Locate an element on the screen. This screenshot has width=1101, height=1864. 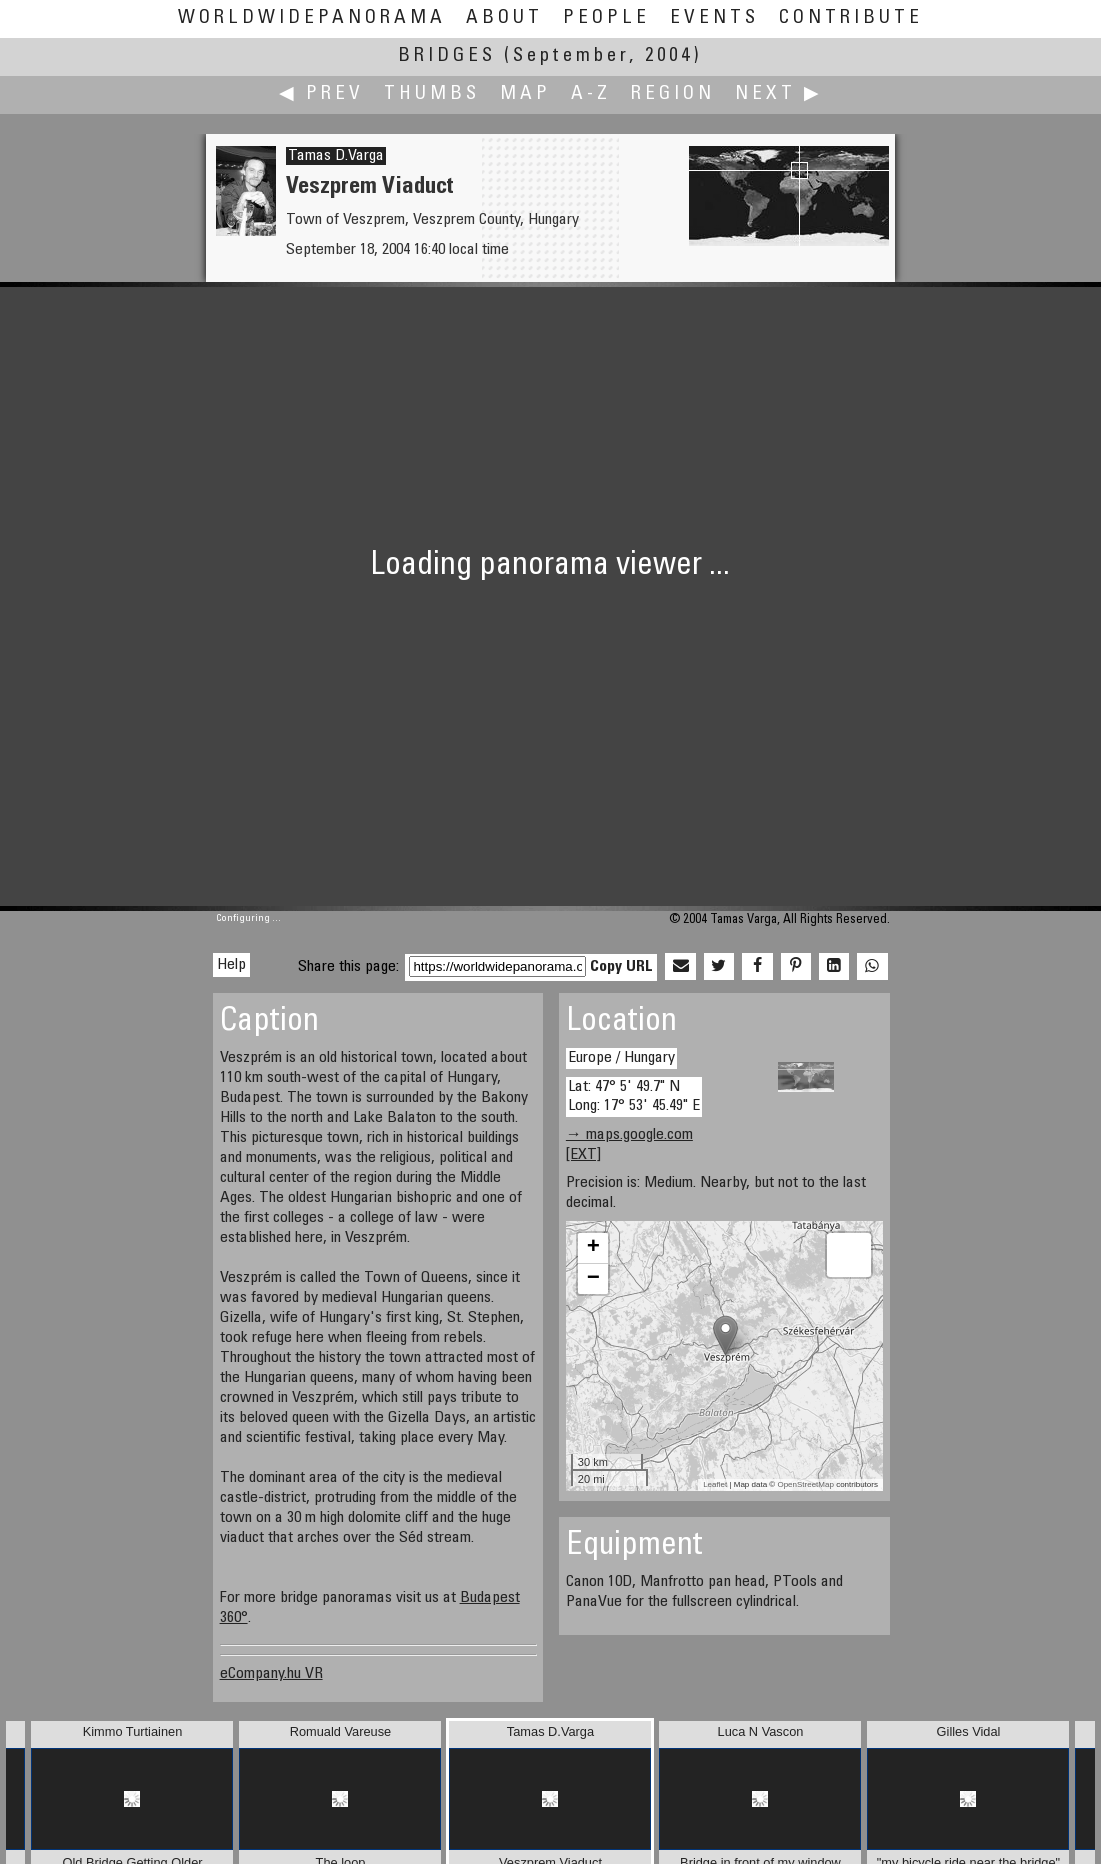
WorldWidePanorama is located at coordinates (312, 18).